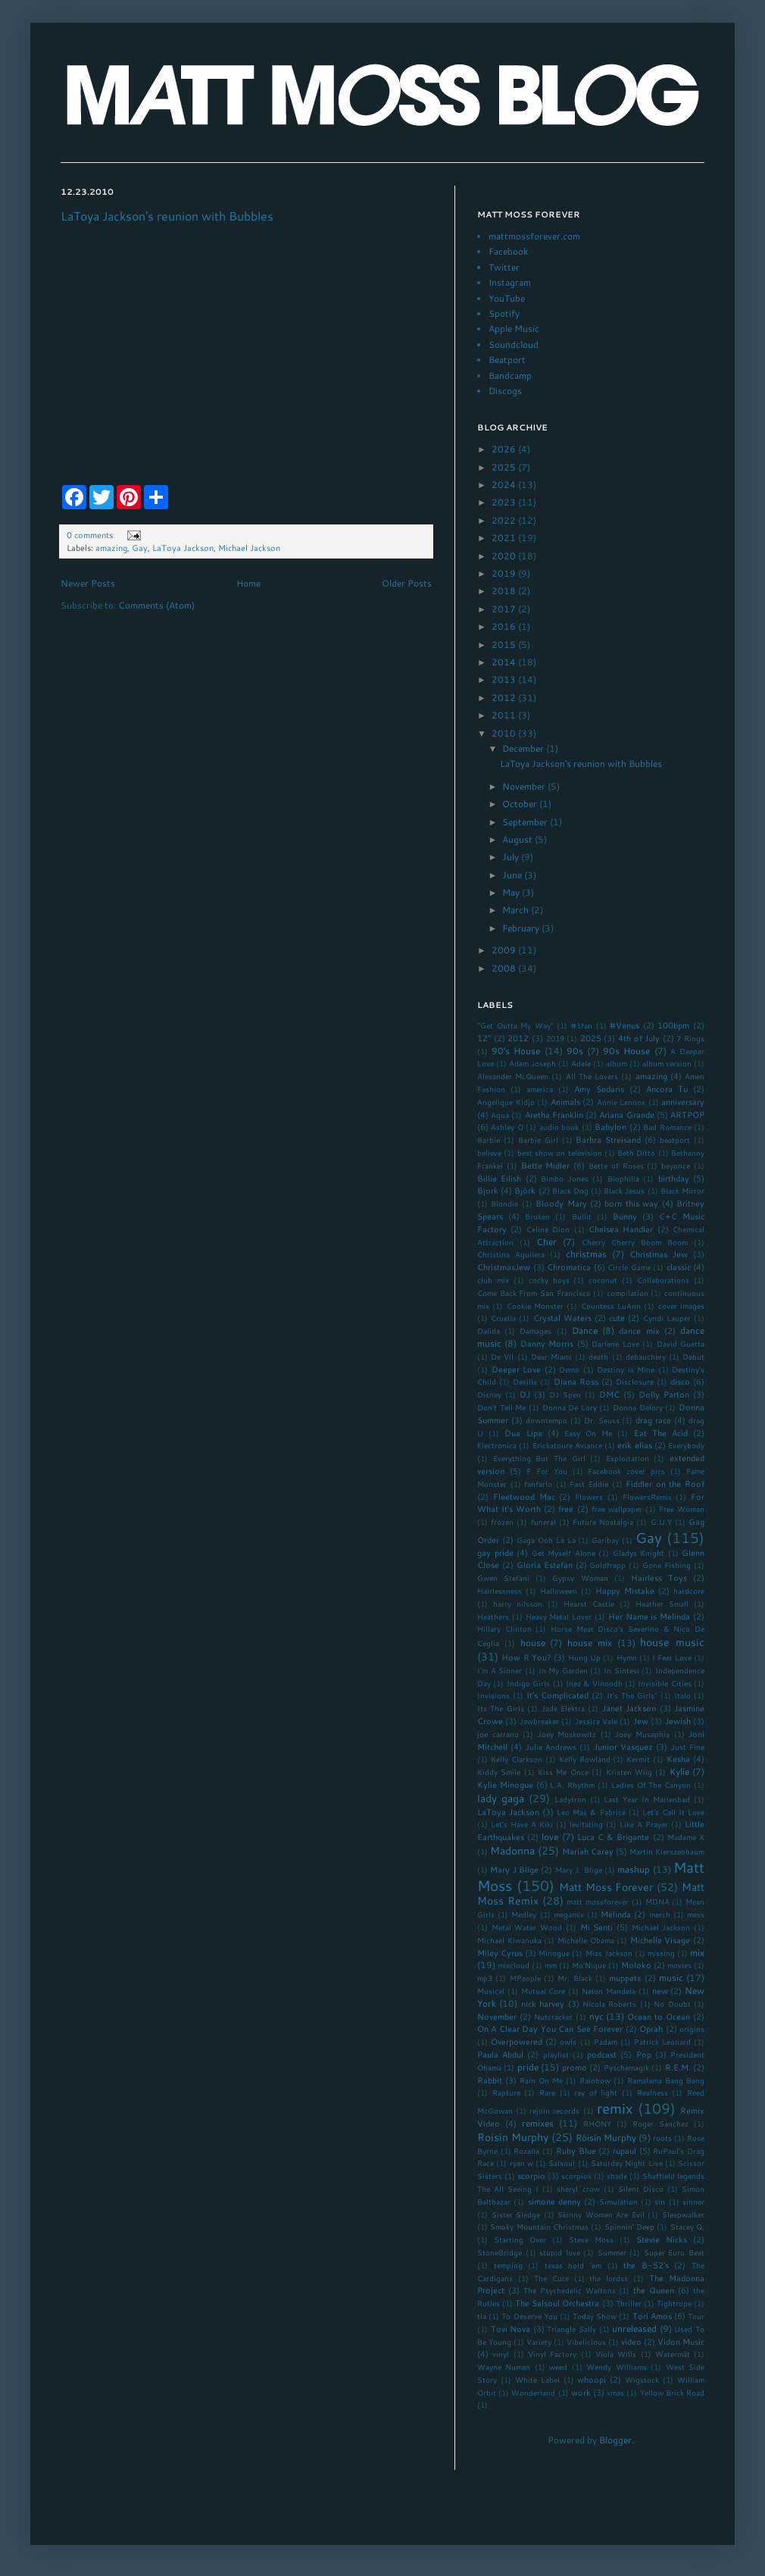 The width and height of the screenshot is (765, 2576). Describe the element at coordinates (666, 1851) in the screenshot. I see `Martin Kierszenbaum` at that location.